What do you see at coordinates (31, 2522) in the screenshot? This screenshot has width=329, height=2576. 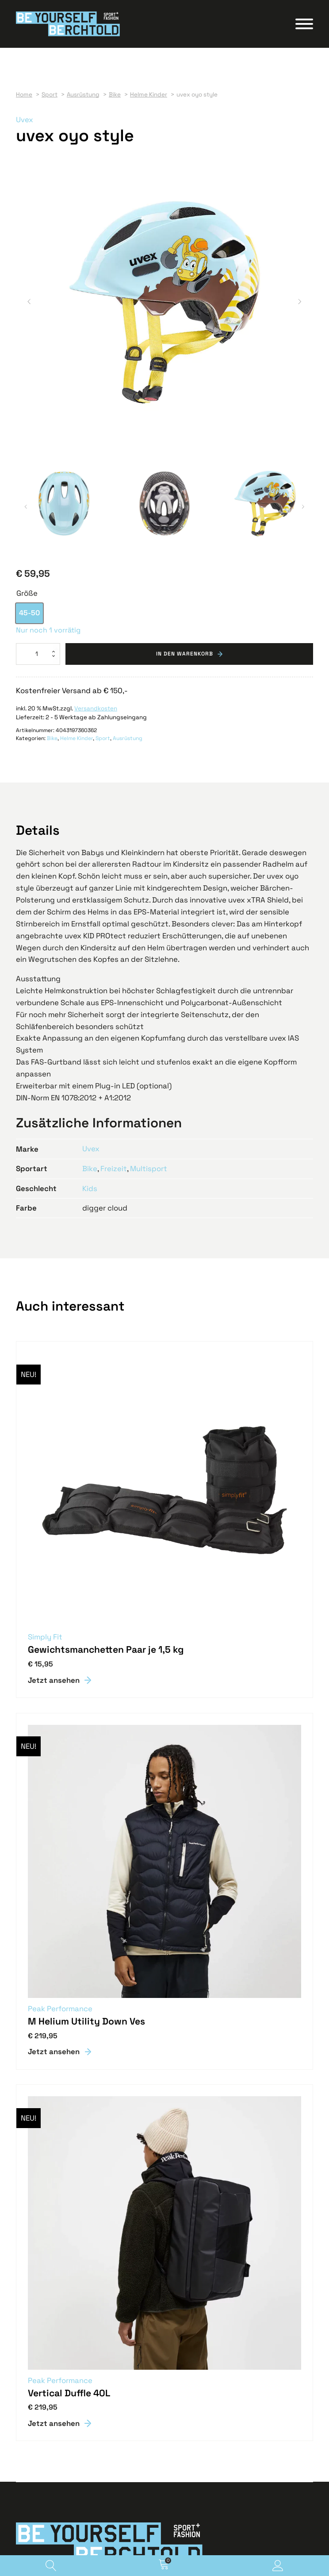 I see `Impressum` at bounding box center [31, 2522].